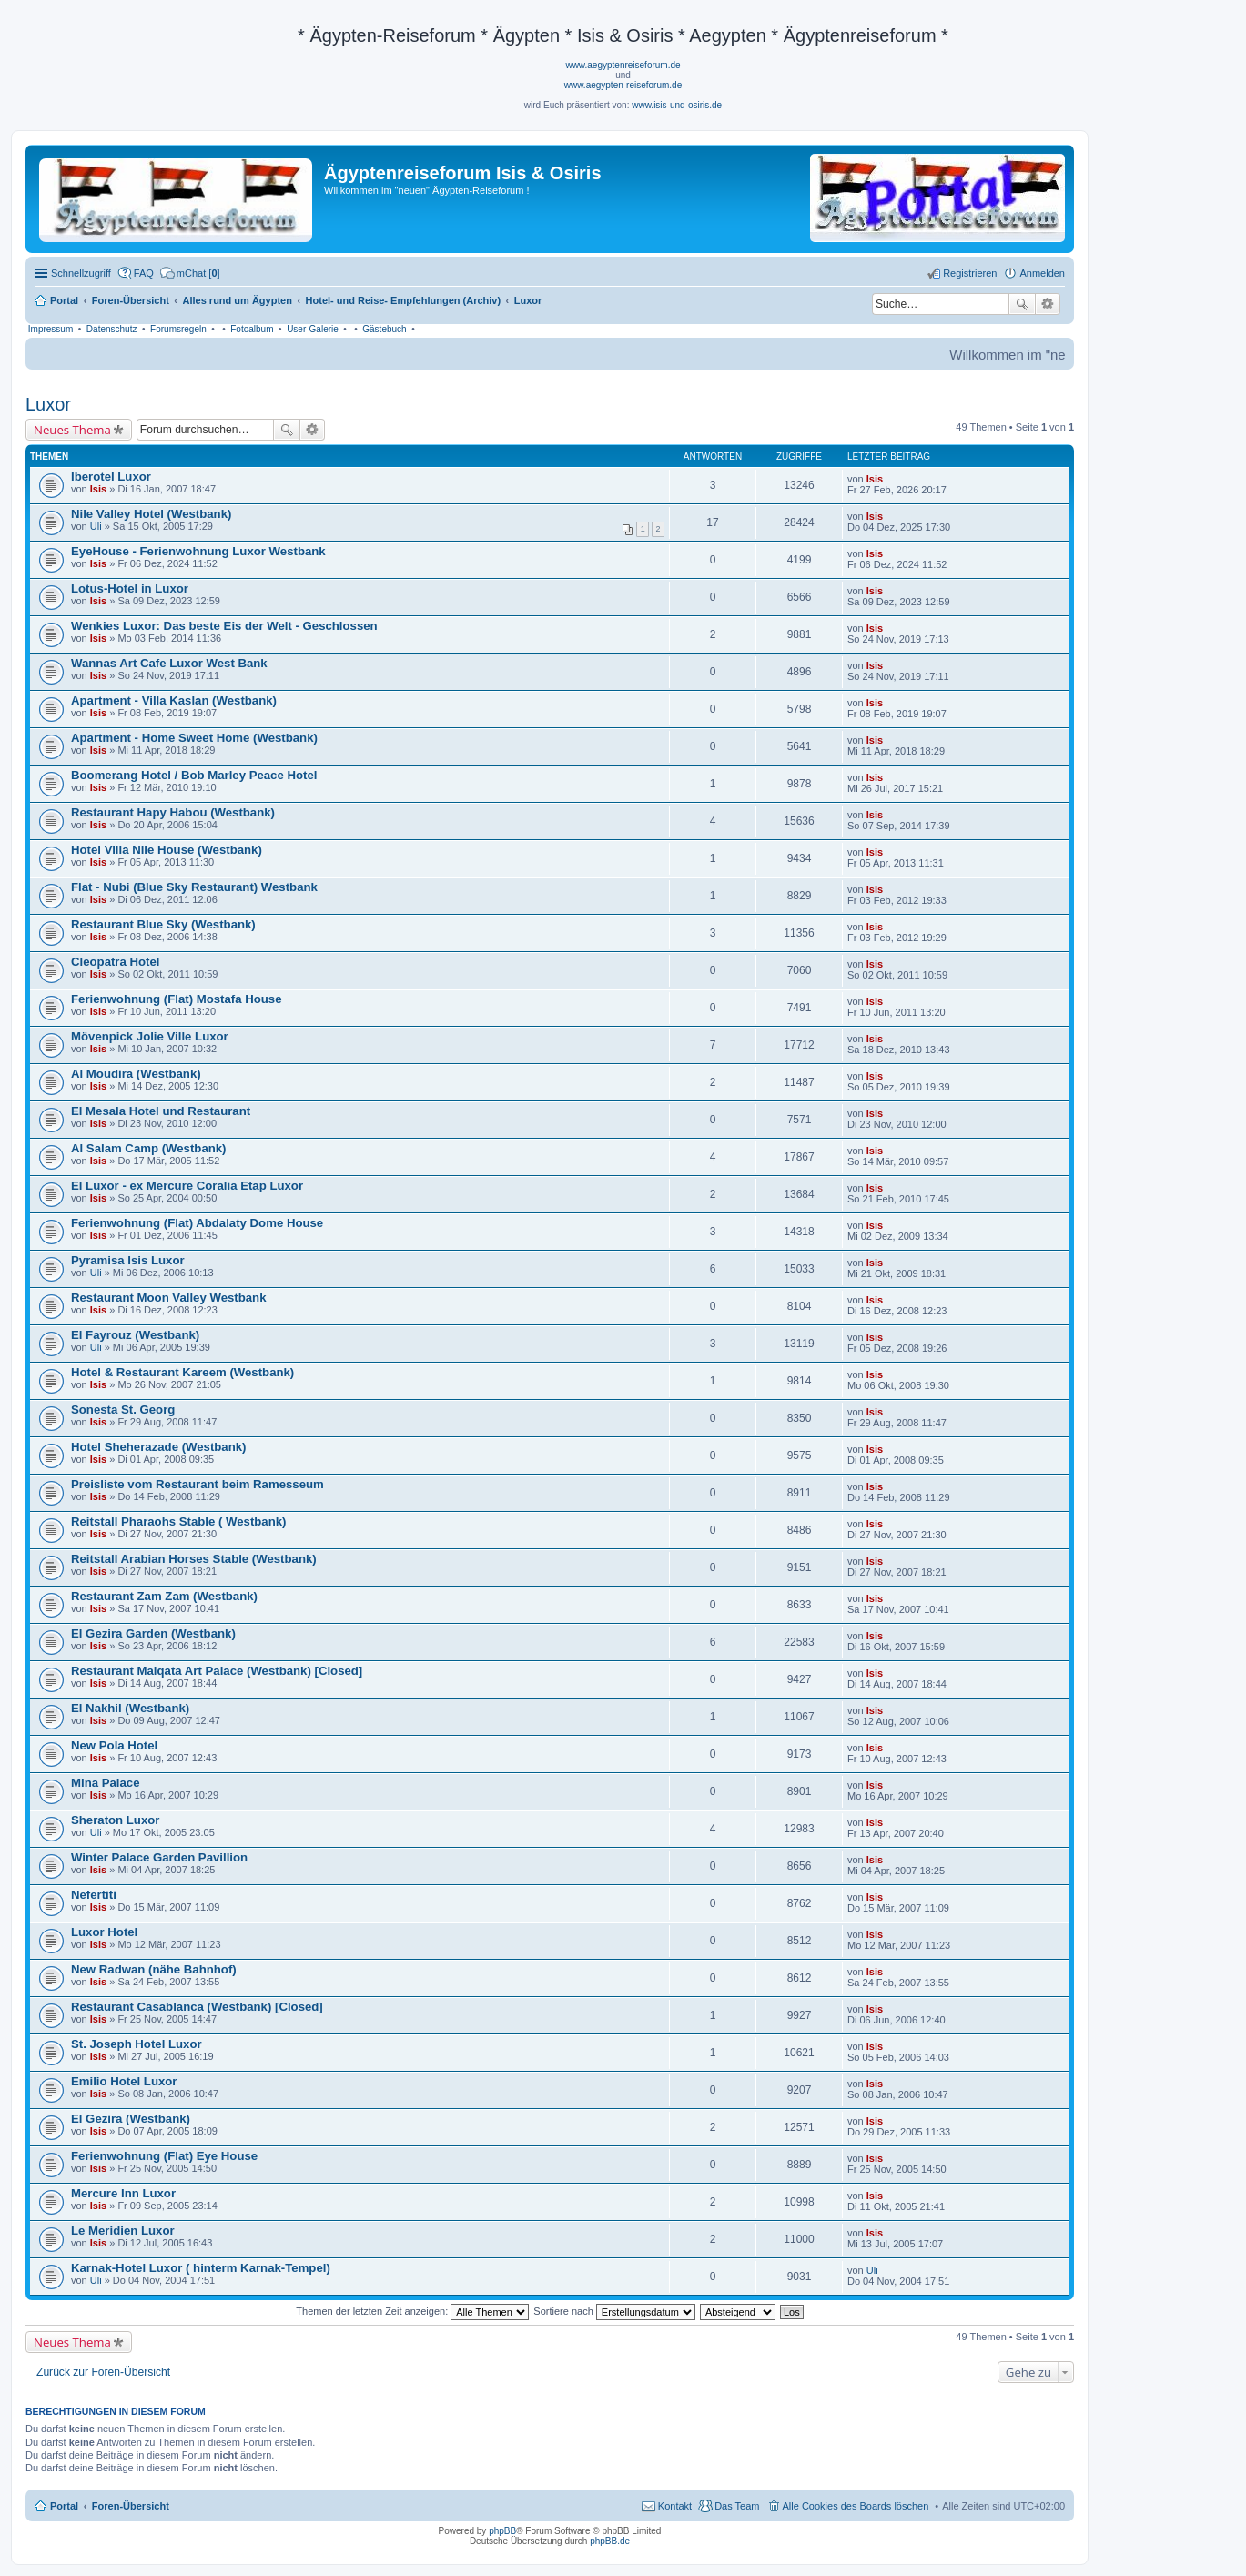 The image size is (1246, 2576). What do you see at coordinates (135, 1335) in the screenshot?
I see `El Fayrouz (Westbank)` at bounding box center [135, 1335].